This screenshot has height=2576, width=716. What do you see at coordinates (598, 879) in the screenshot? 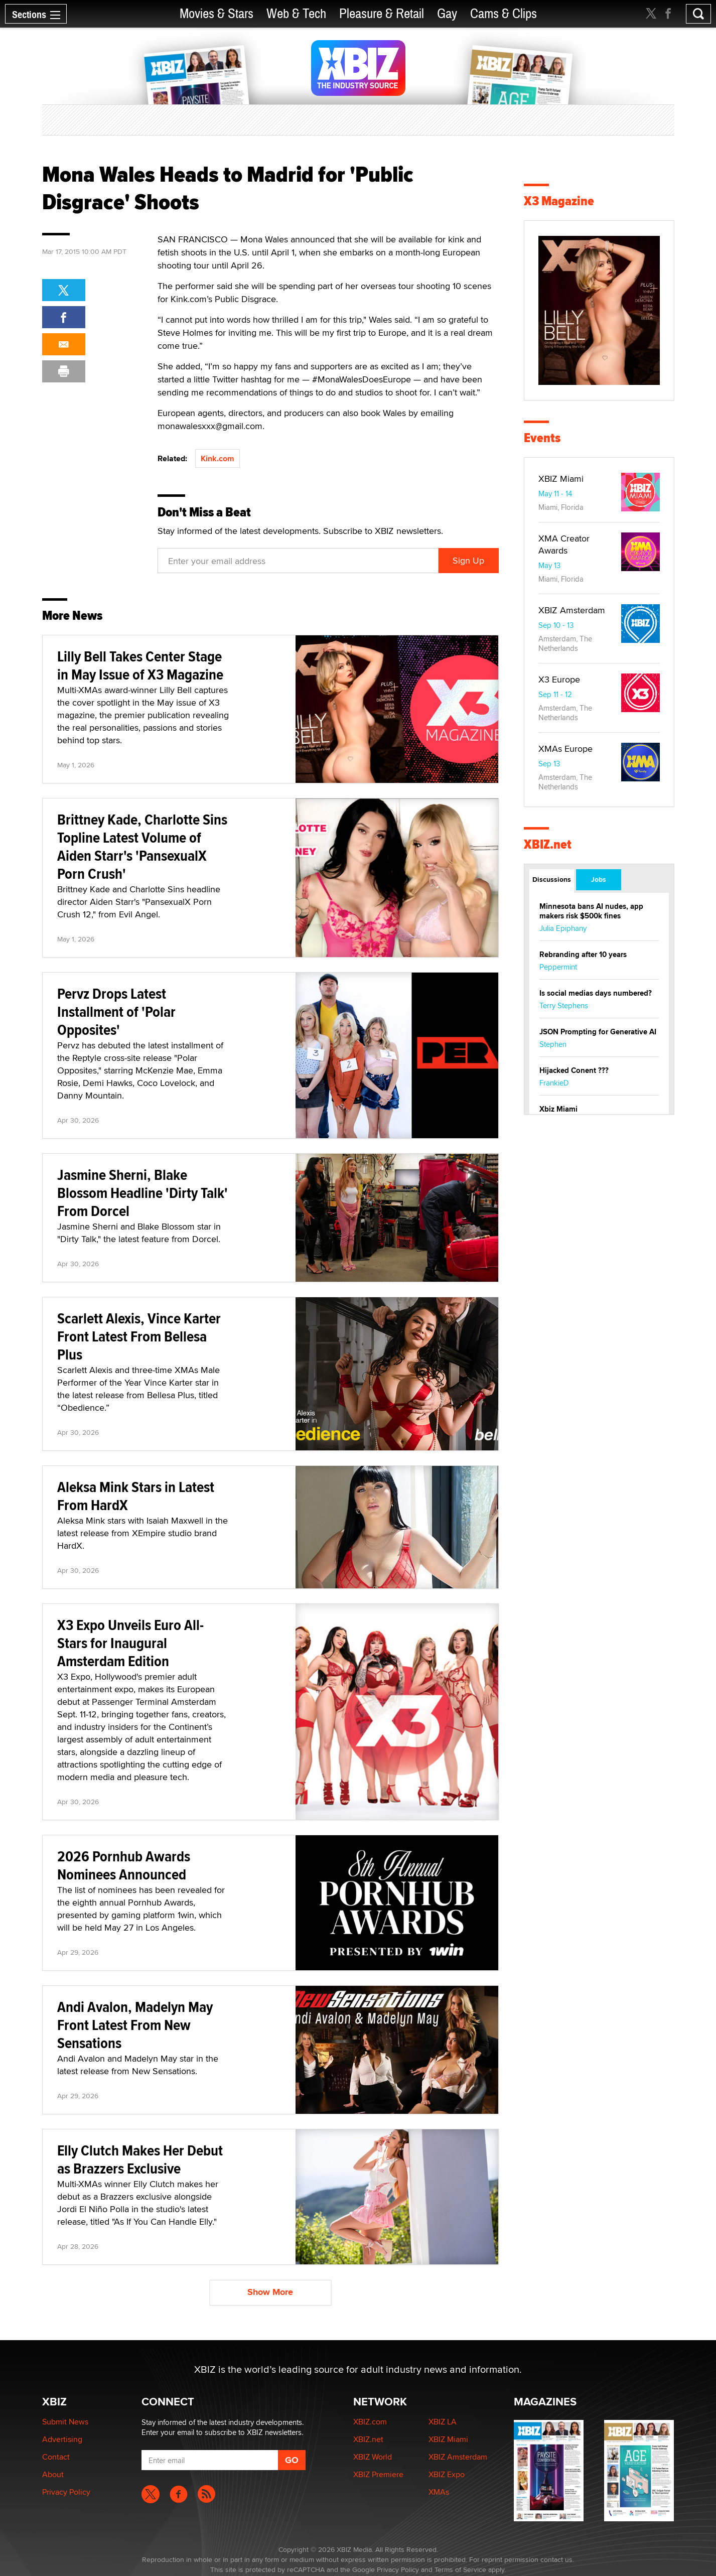
I see `Jobs` at bounding box center [598, 879].